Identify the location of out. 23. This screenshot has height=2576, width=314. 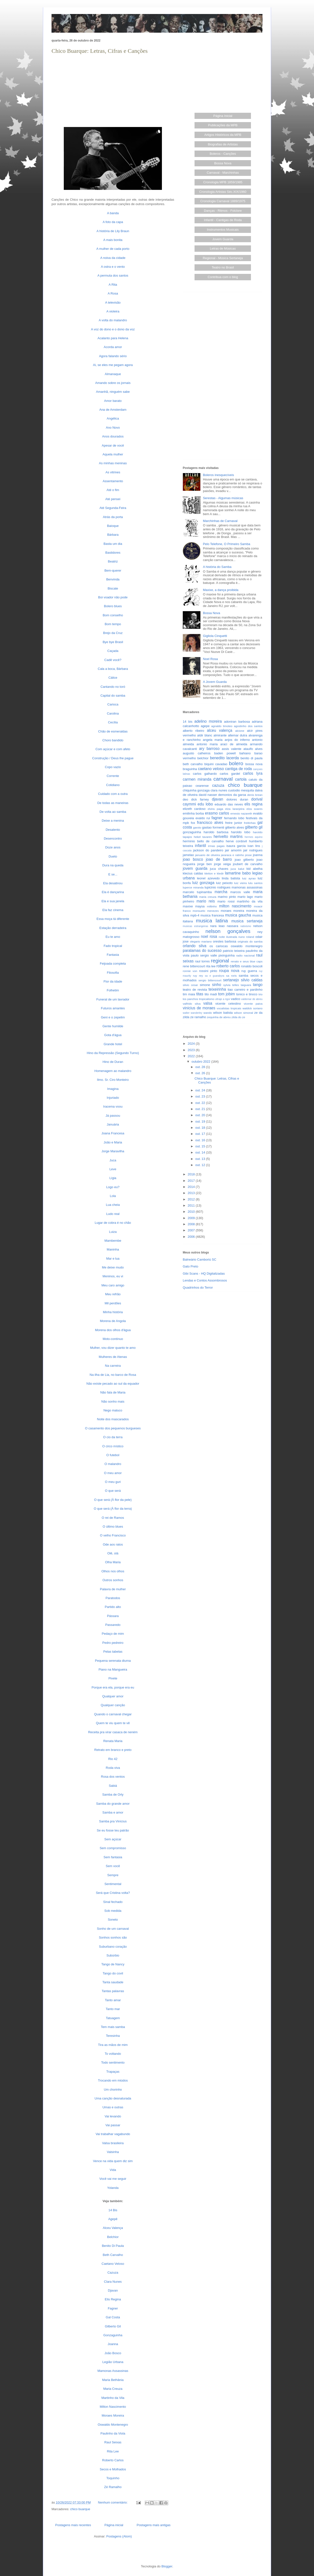
(200, 1096).